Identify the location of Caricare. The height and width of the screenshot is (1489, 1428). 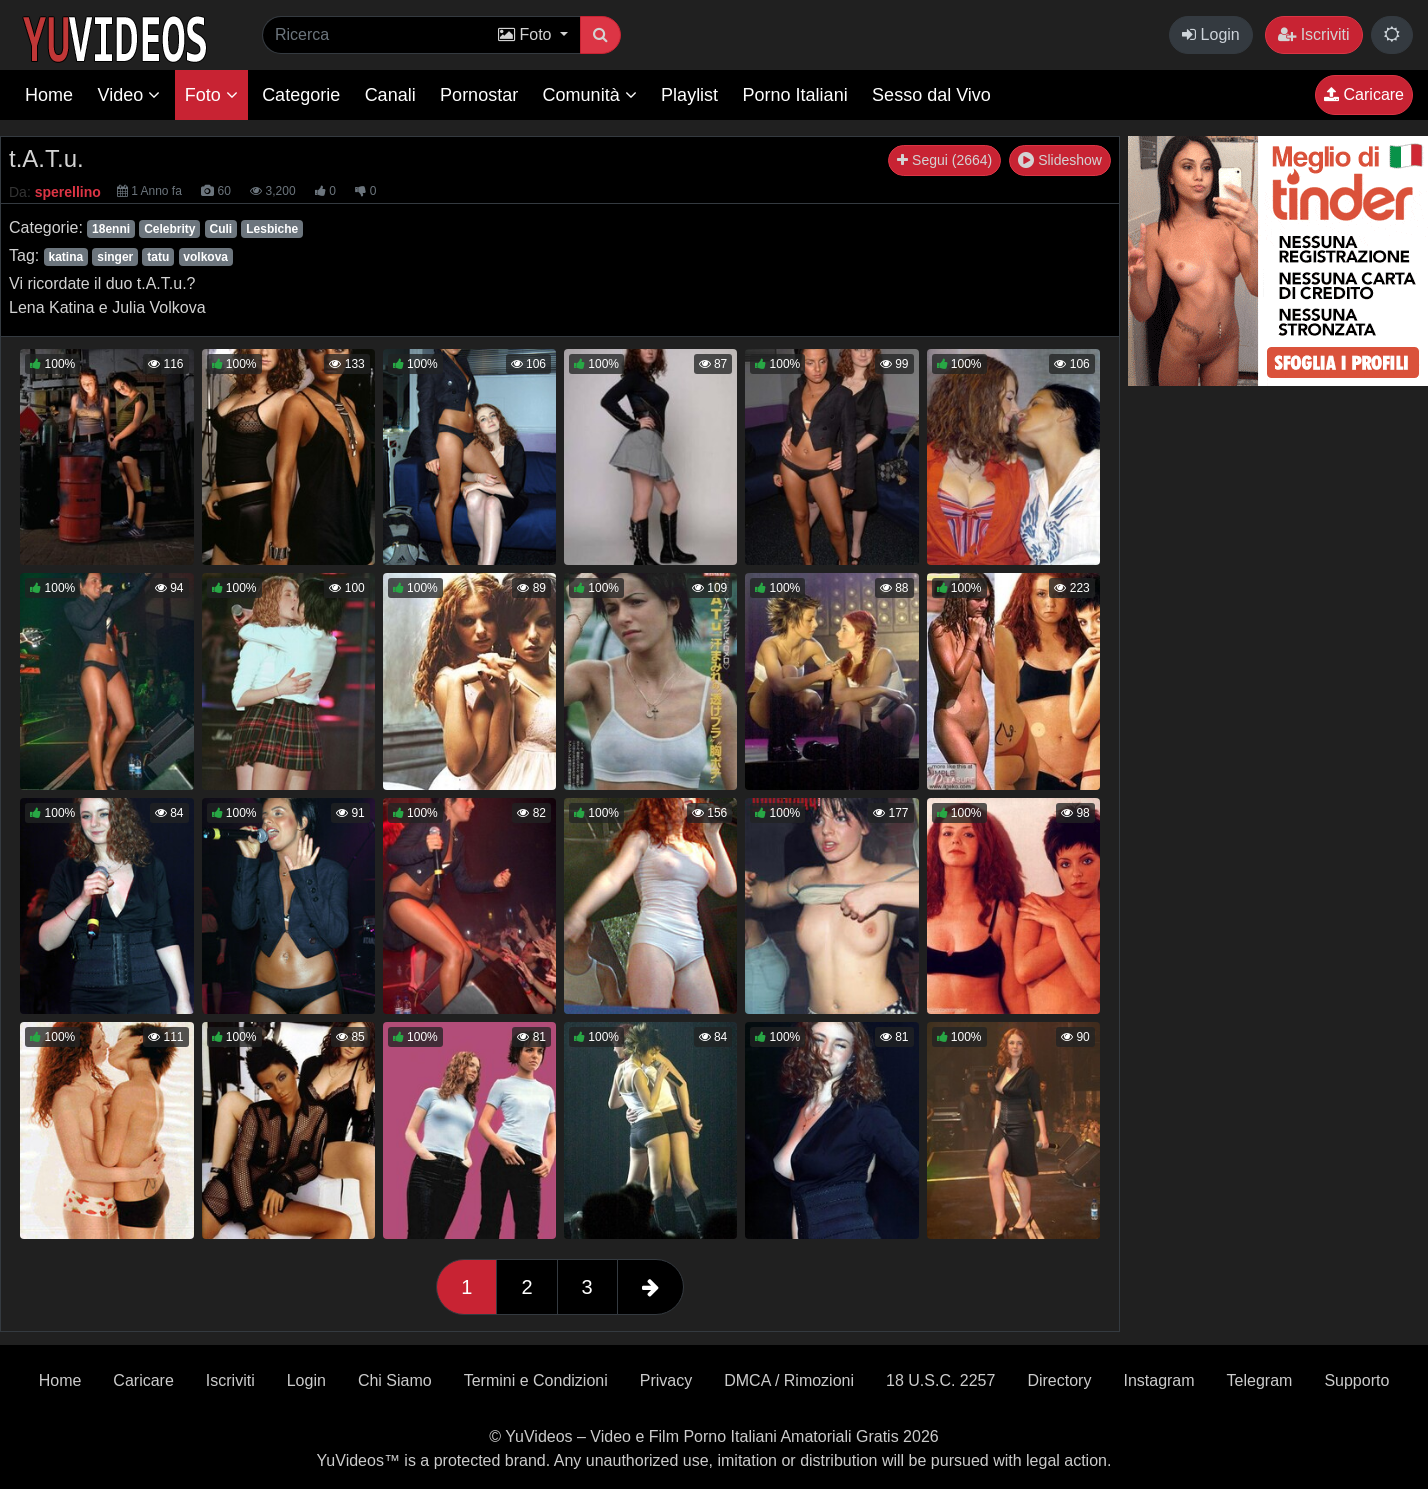
(1364, 94).